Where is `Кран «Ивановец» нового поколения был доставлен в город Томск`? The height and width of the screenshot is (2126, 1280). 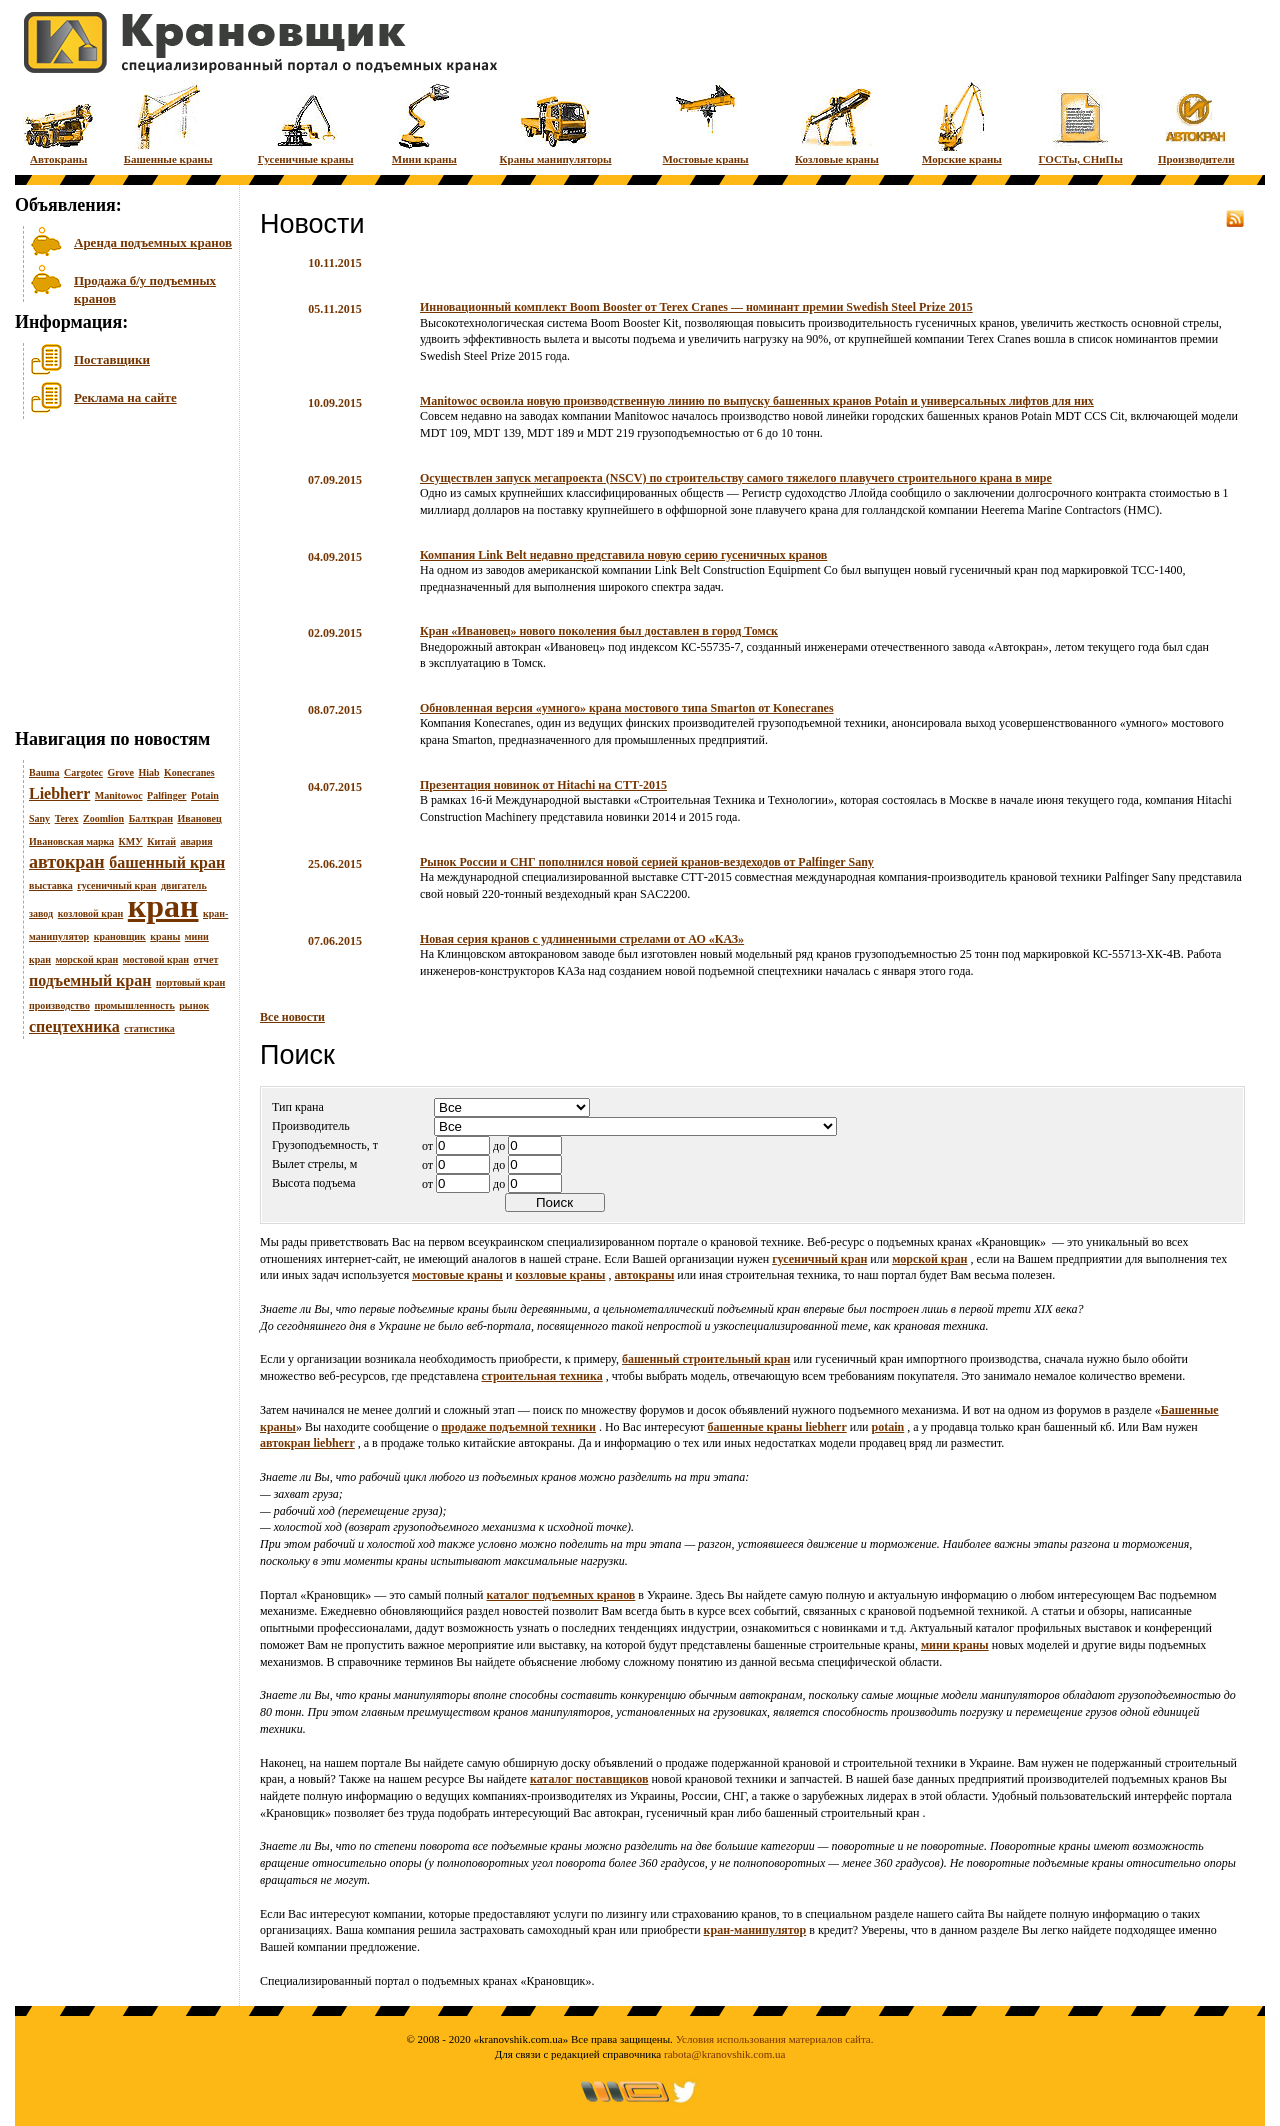 Кран «Ивановец» нового поколения был доставлен в город Томск is located at coordinates (599, 631).